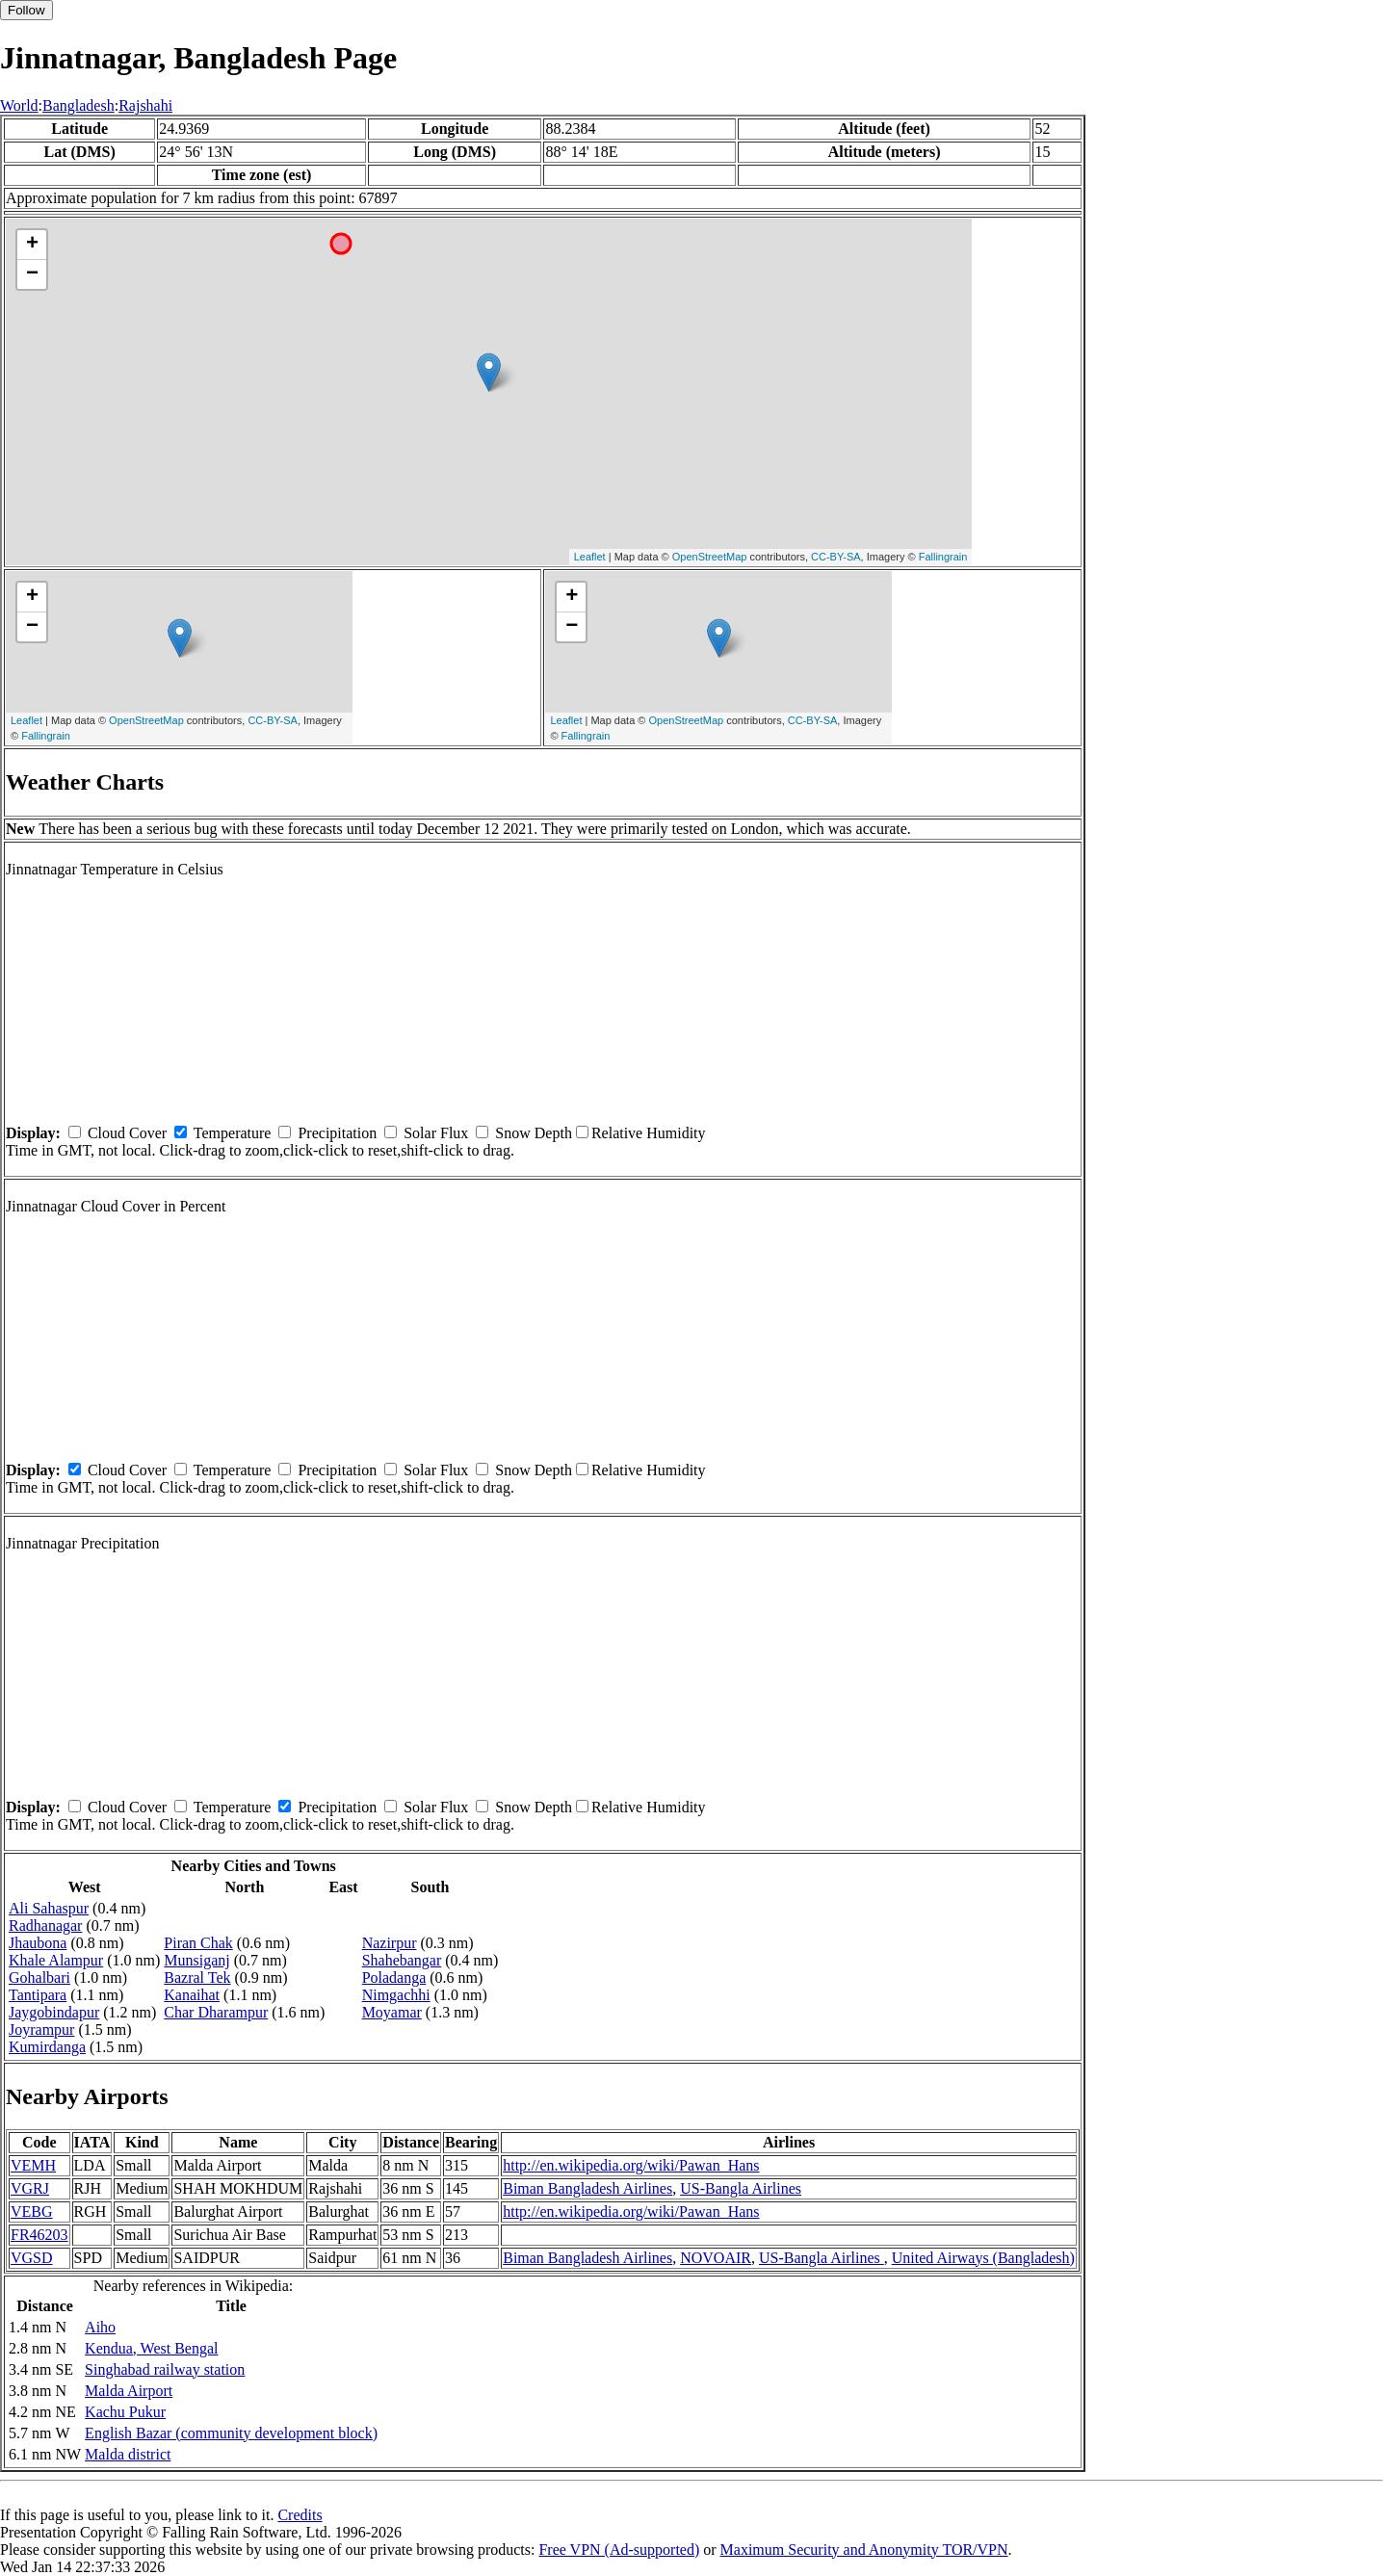  I want to click on Nazirpur, so click(389, 1943).